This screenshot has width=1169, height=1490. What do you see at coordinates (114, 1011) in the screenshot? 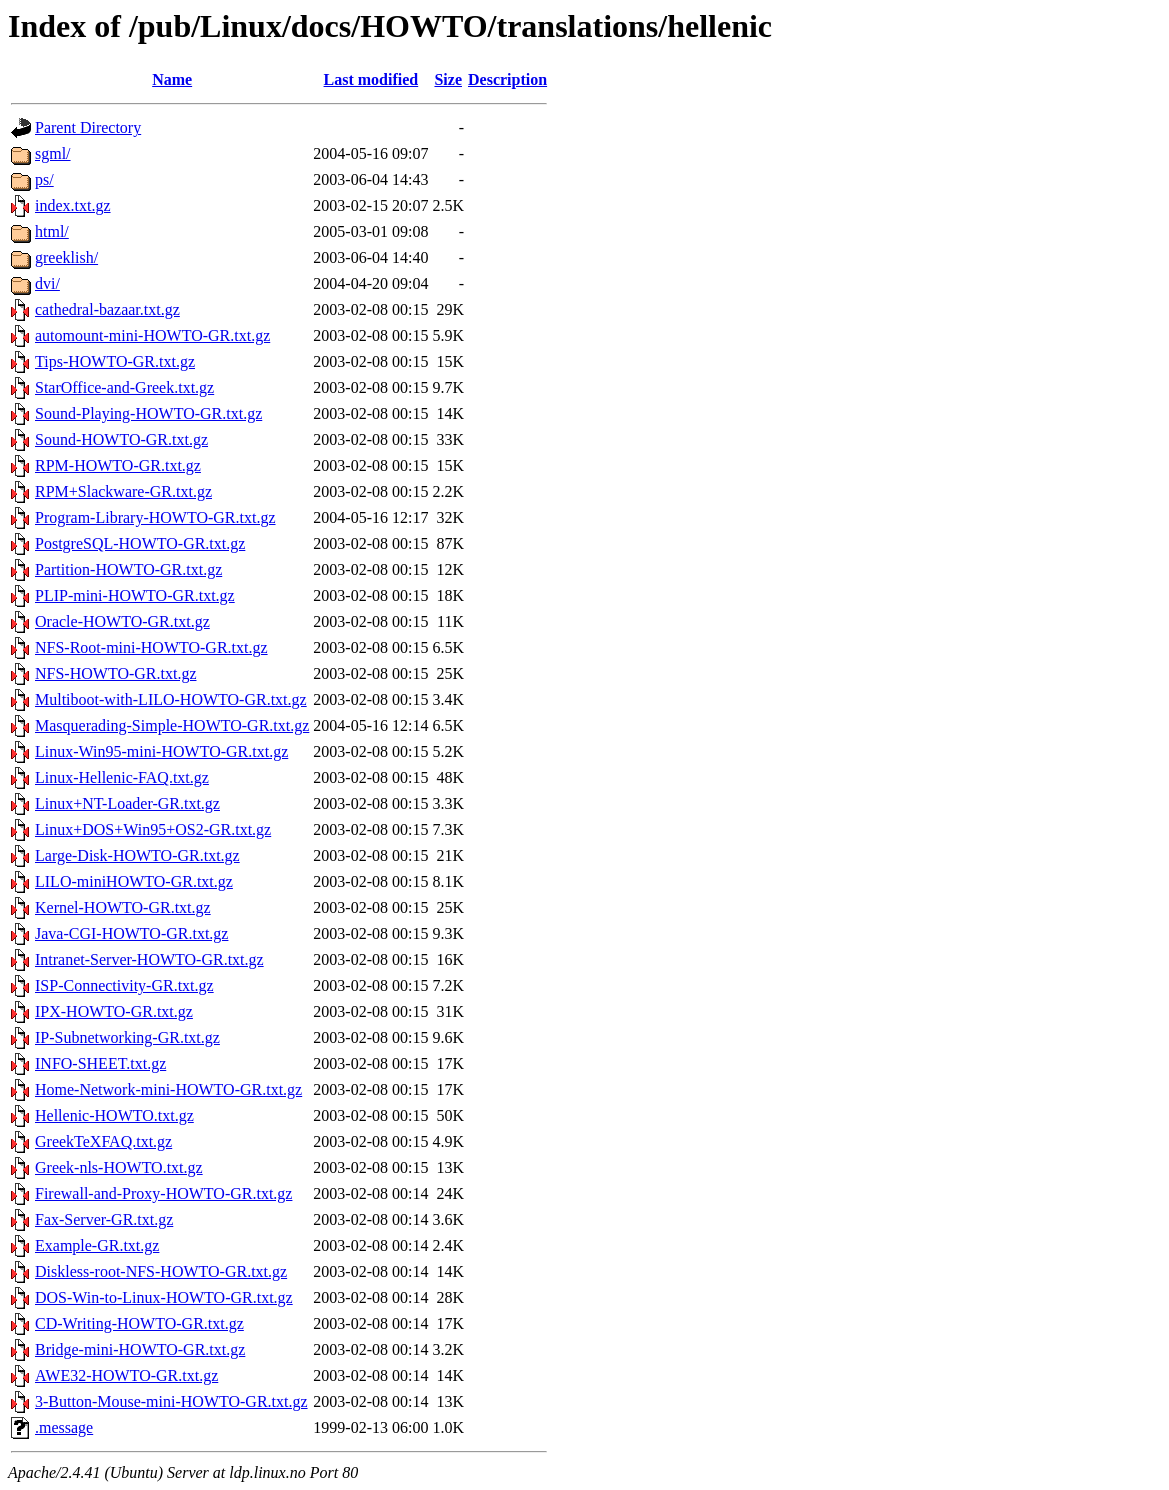
I see `IPX-HOWTO-GR.txt.gz` at bounding box center [114, 1011].